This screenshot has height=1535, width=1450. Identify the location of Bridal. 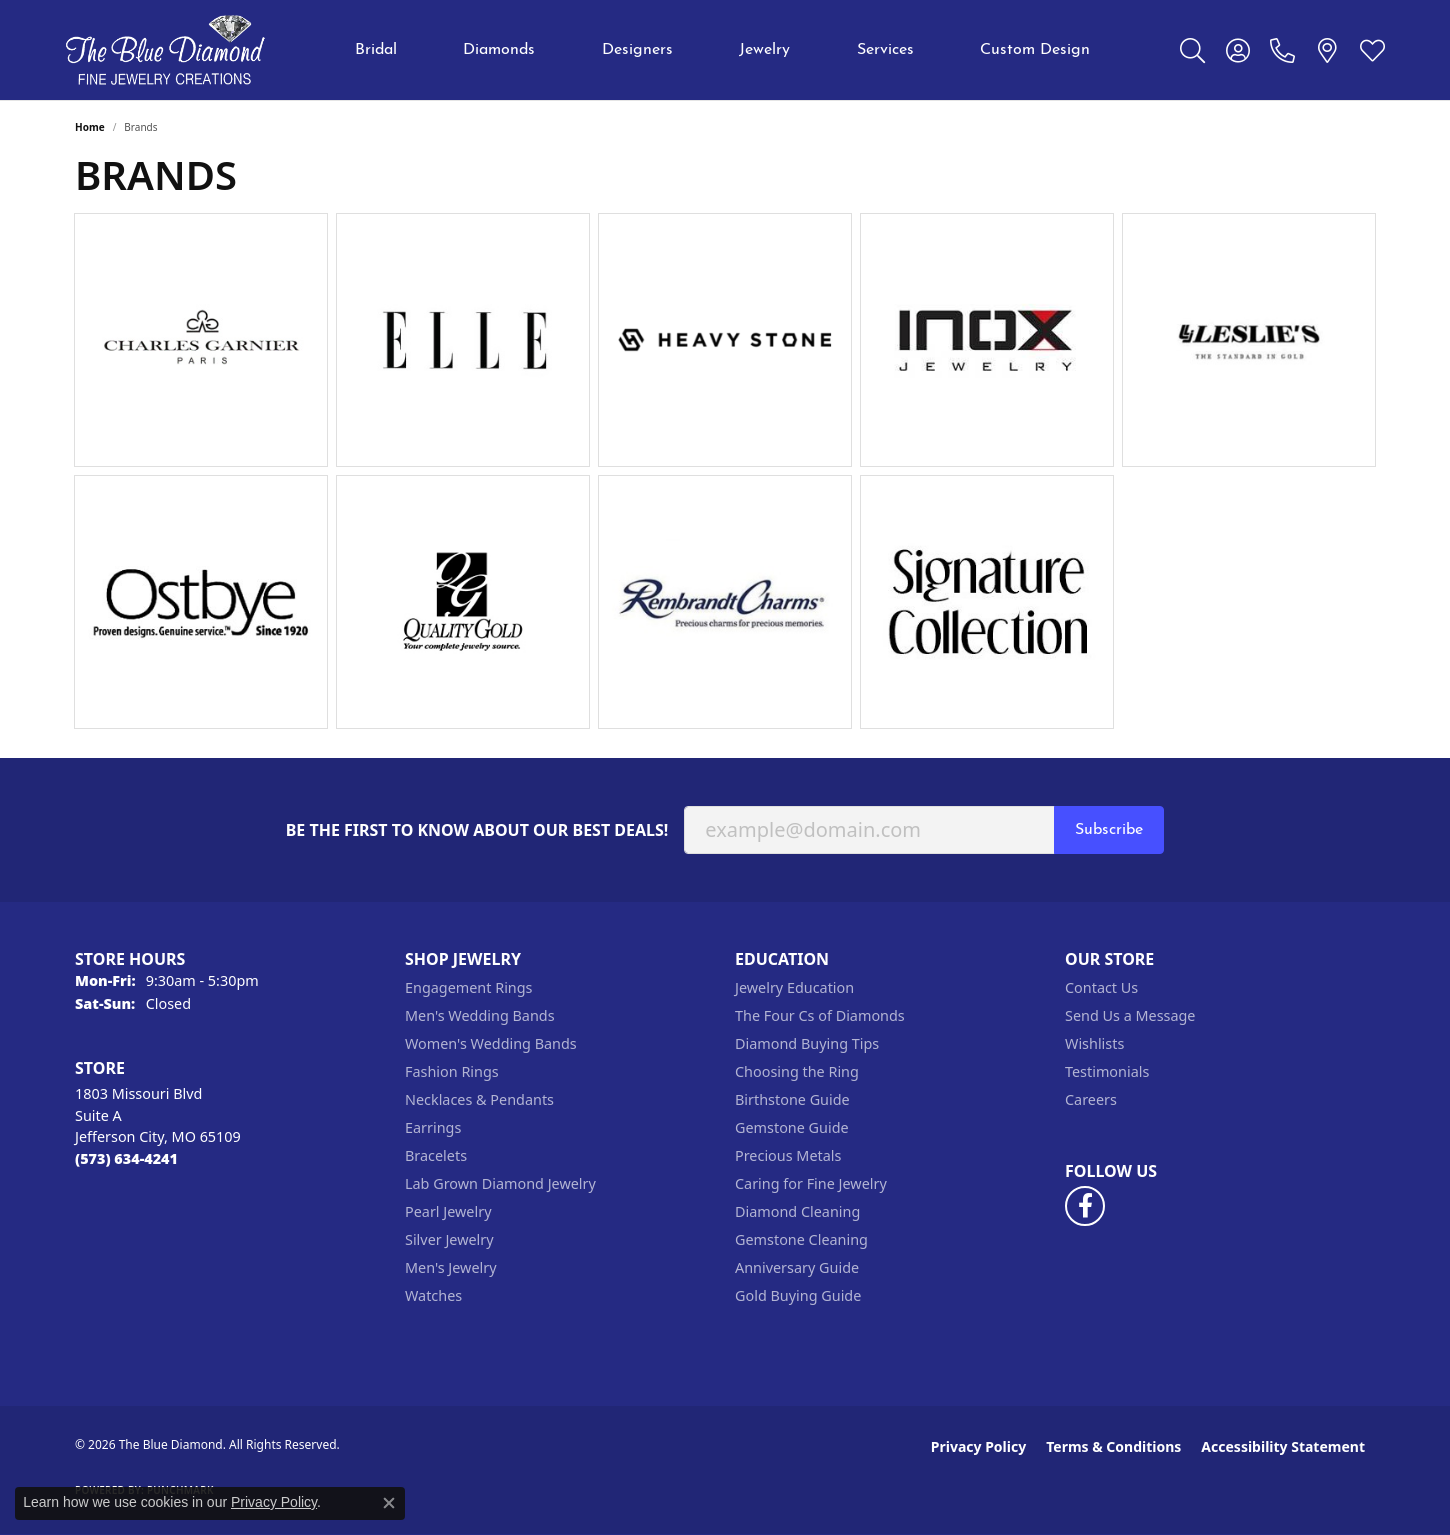
(376, 50).